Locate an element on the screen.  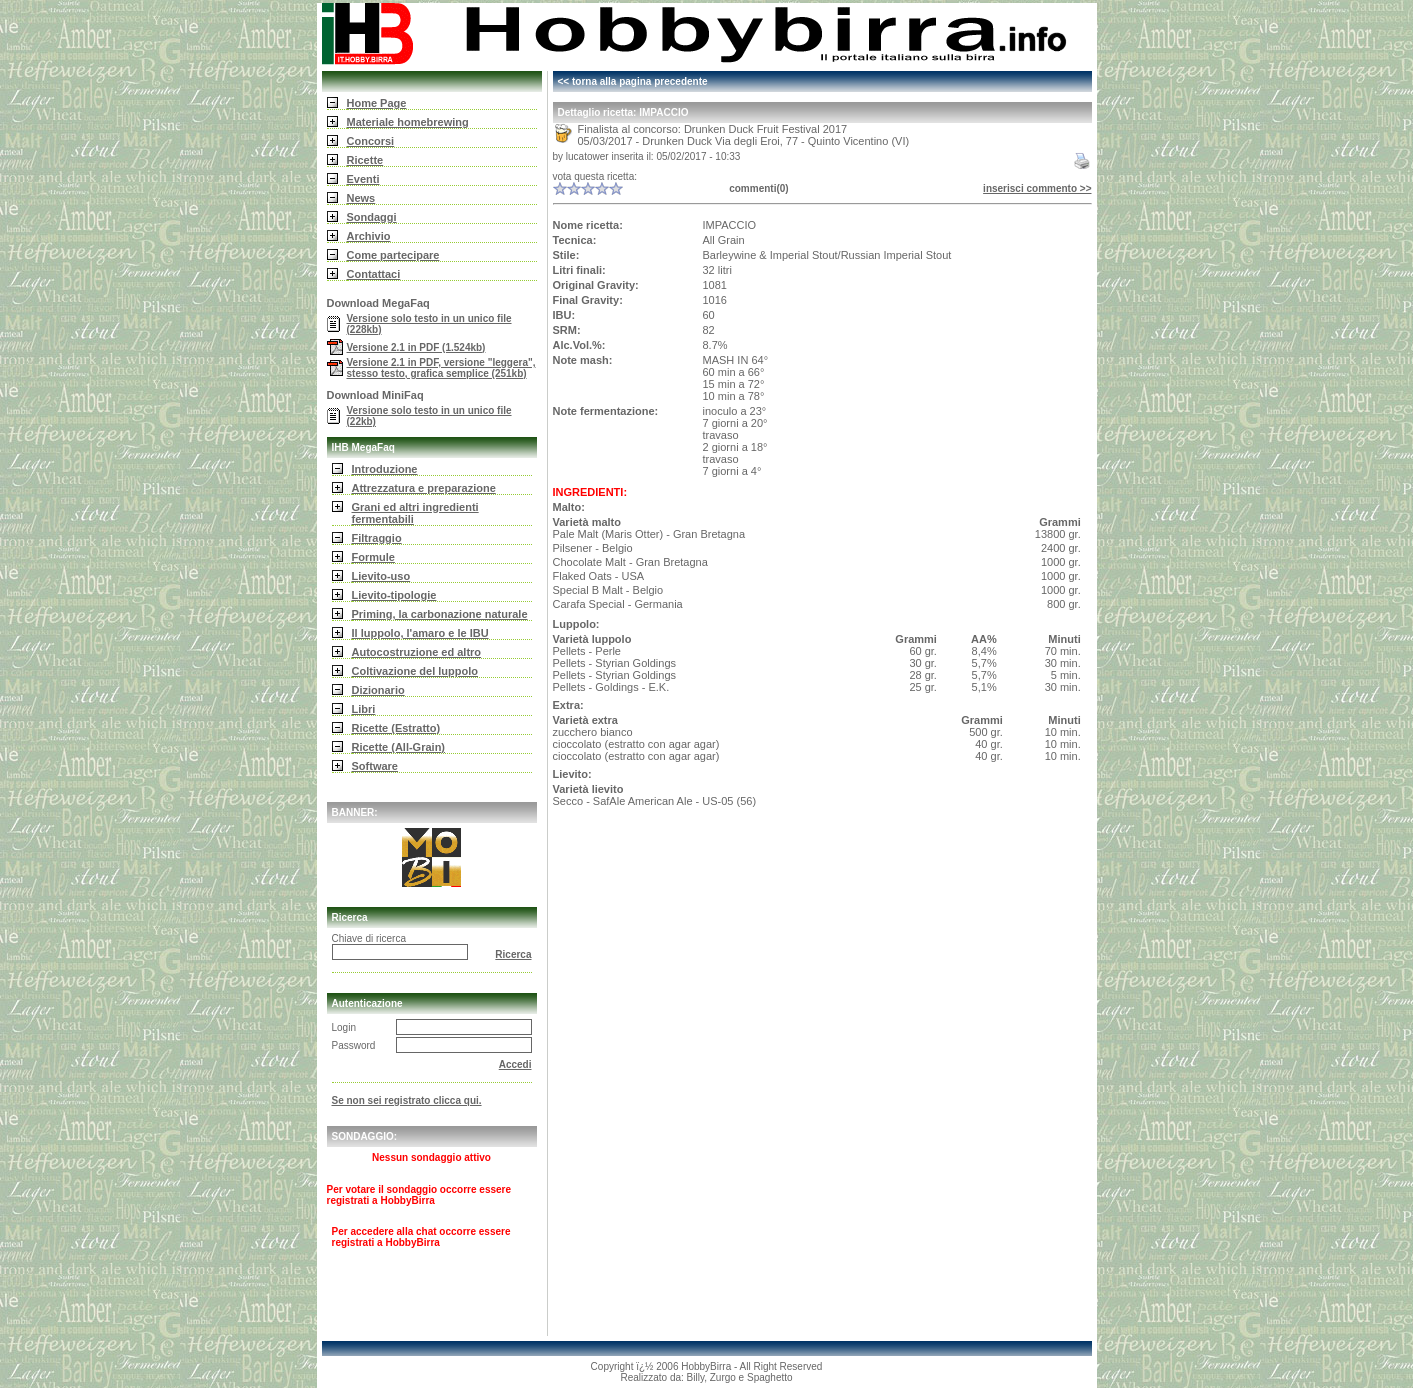
Contattaci is located at coordinates (374, 274).